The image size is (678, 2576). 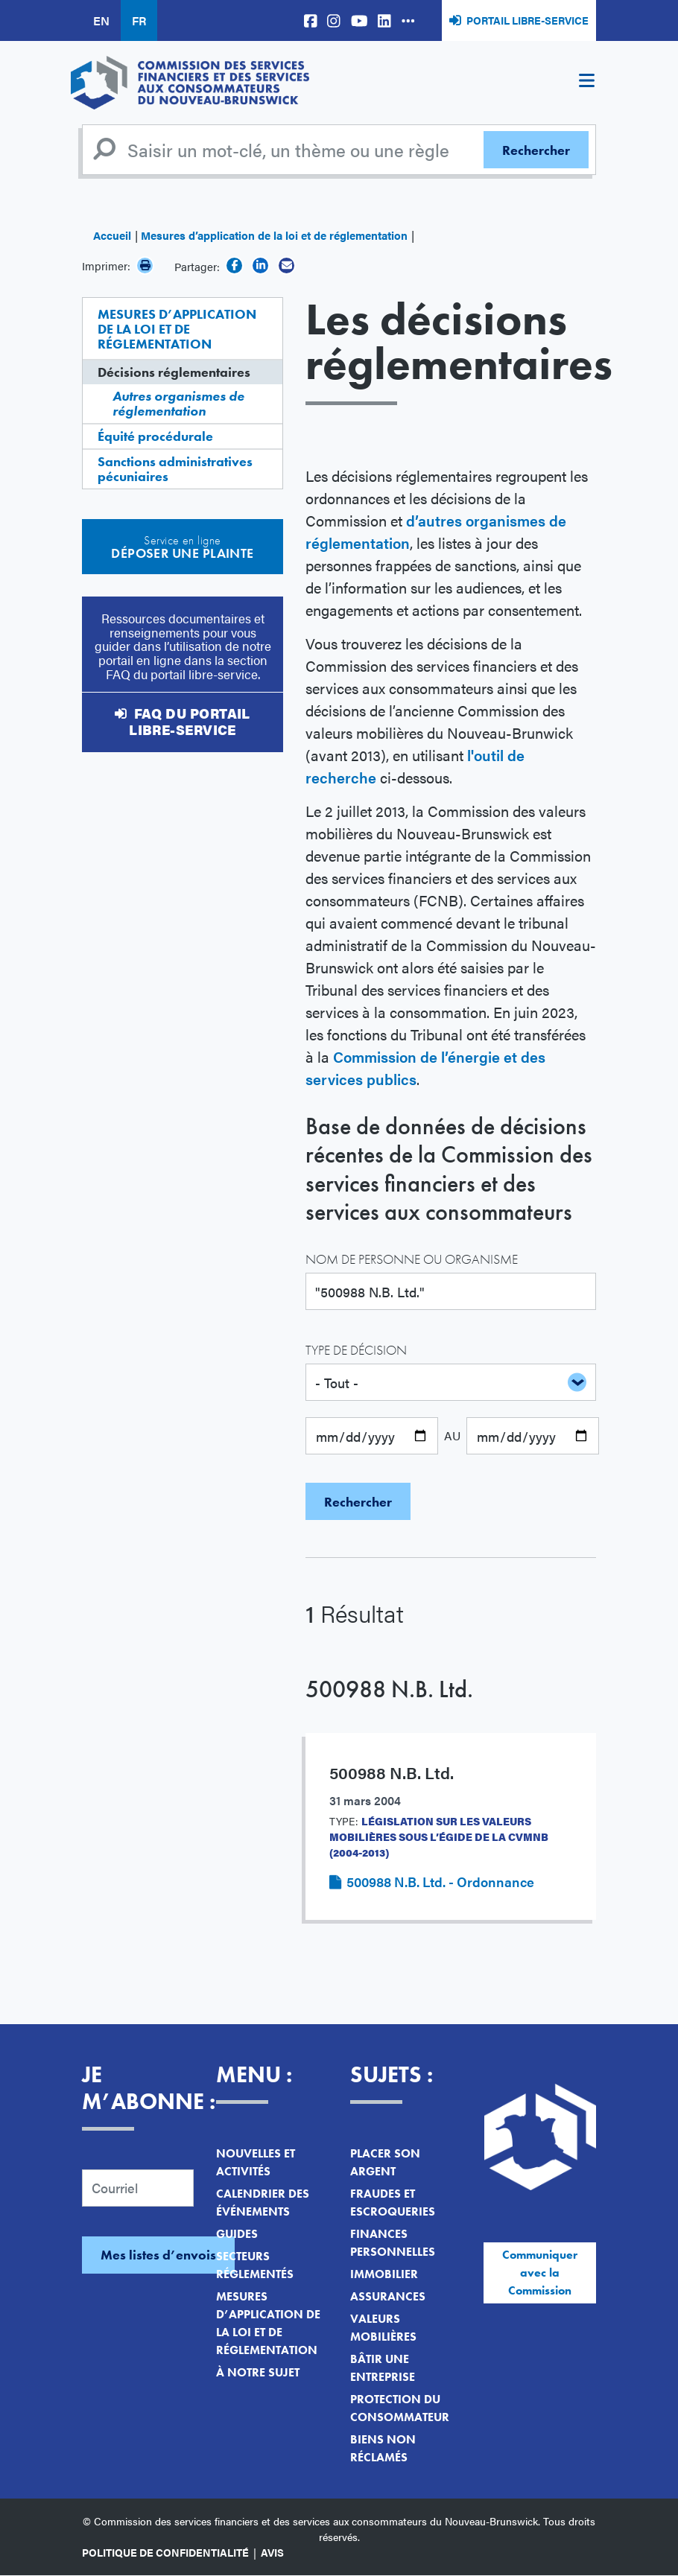 What do you see at coordinates (356, 1349) in the screenshot?
I see `Type de décision` at bounding box center [356, 1349].